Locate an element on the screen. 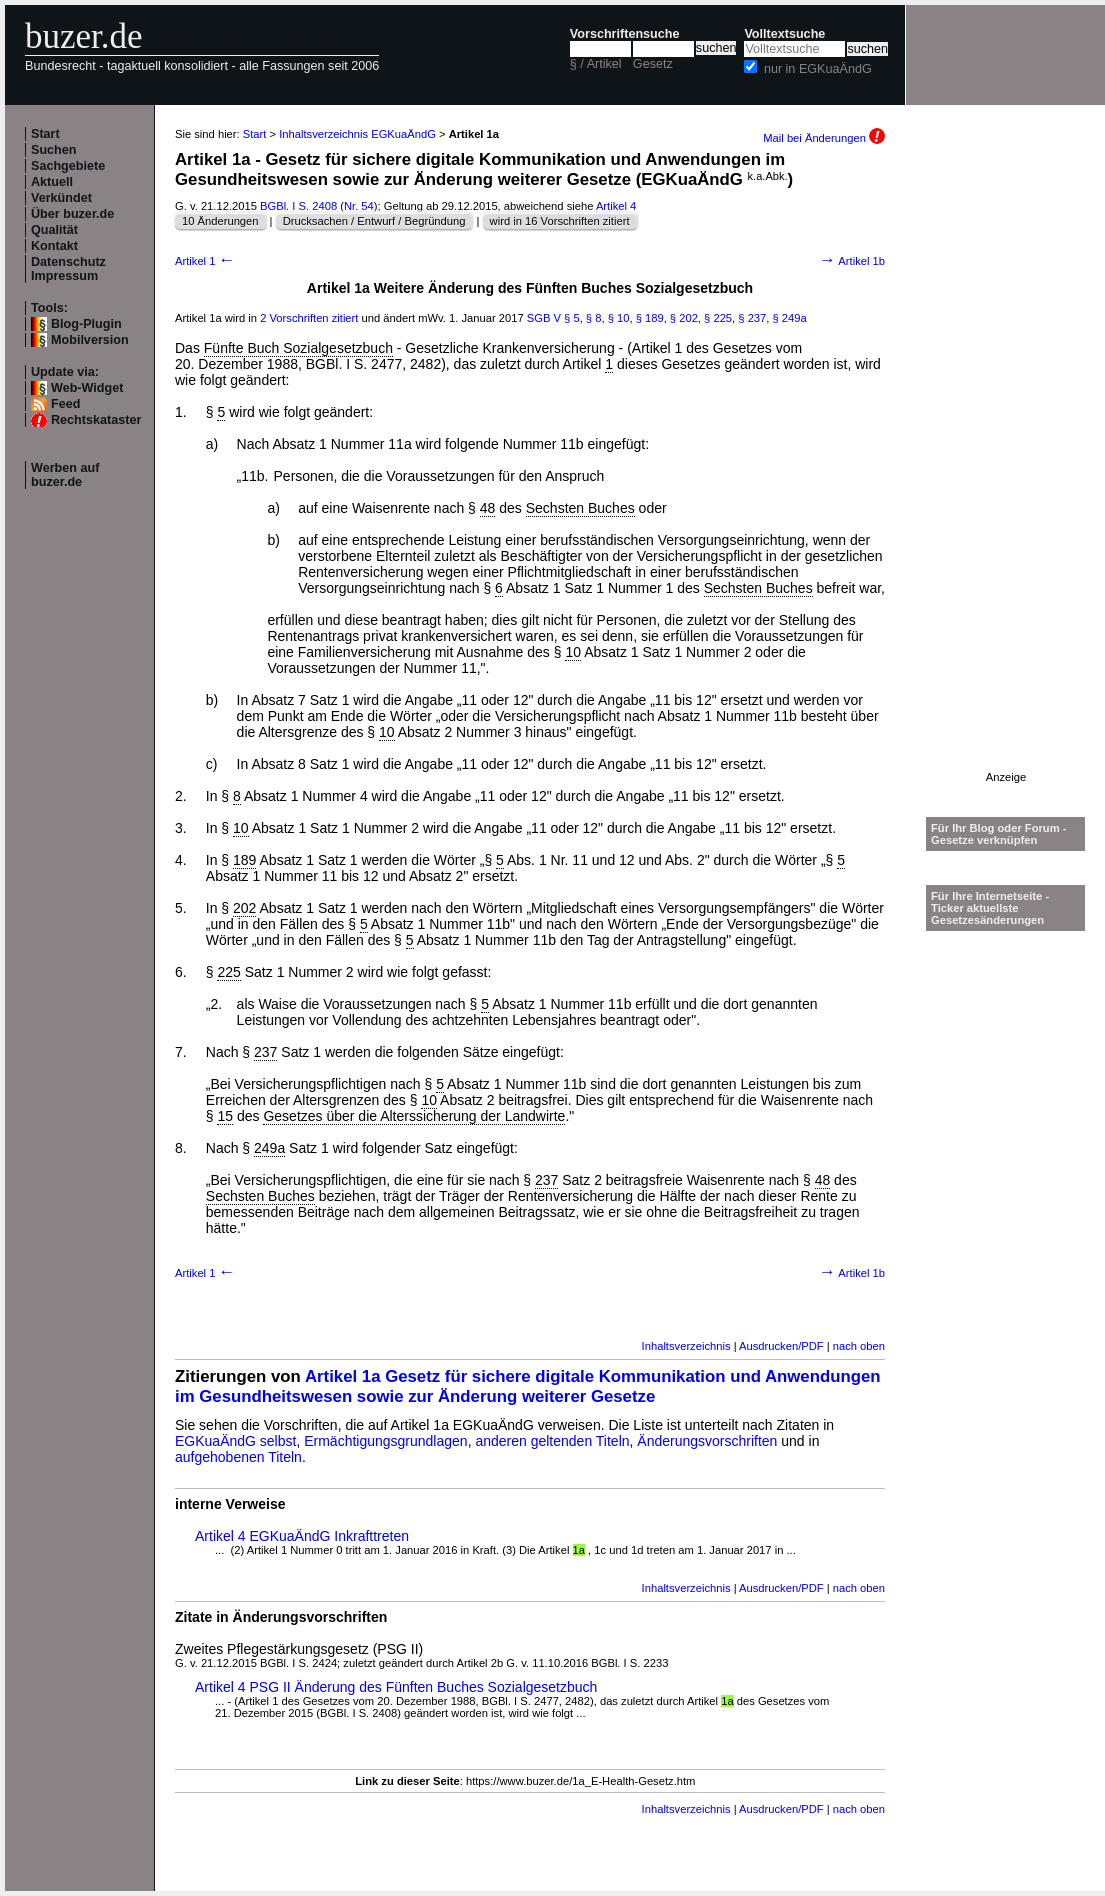 The image size is (1105, 1896). 225 is located at coordinates (228, 972).